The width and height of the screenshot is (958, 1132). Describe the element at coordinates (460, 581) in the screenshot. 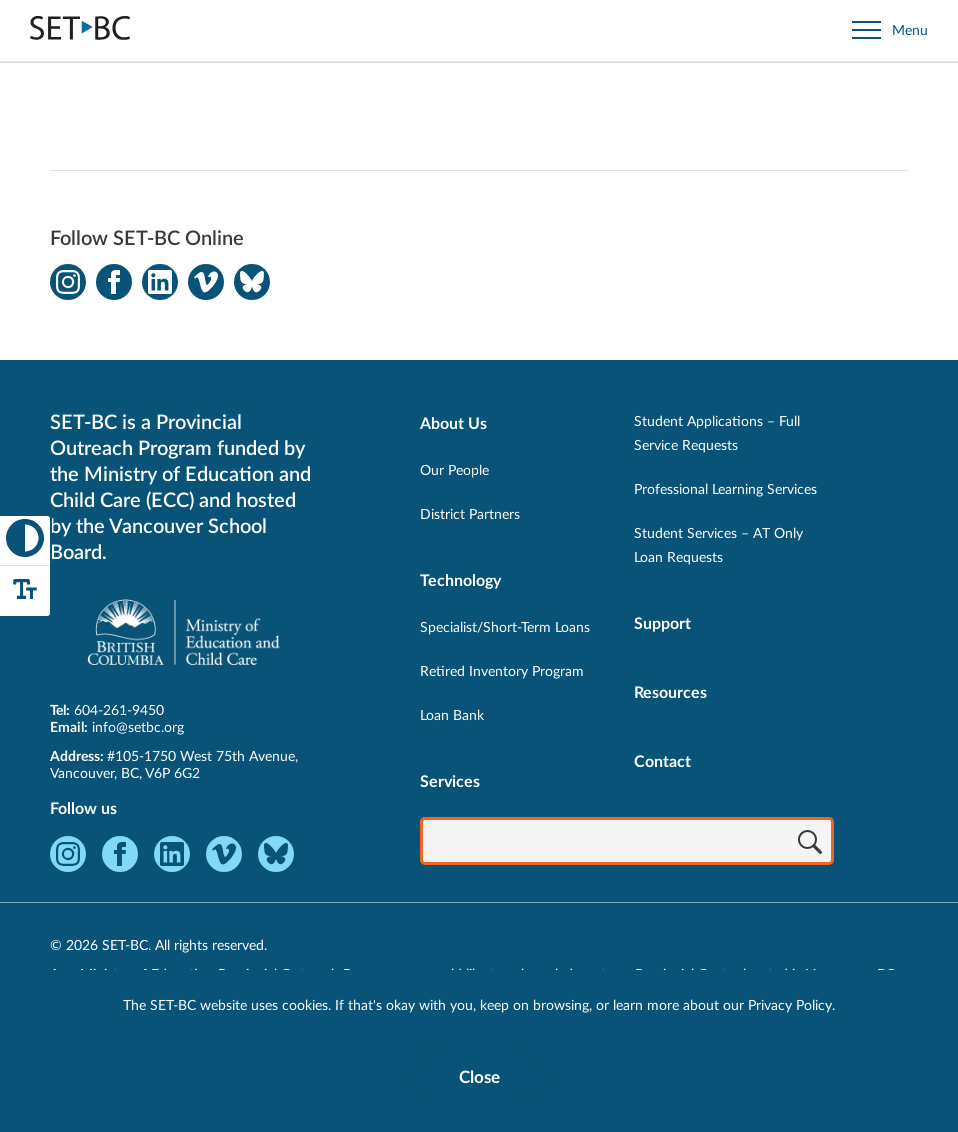

I see `Technology` at that location.